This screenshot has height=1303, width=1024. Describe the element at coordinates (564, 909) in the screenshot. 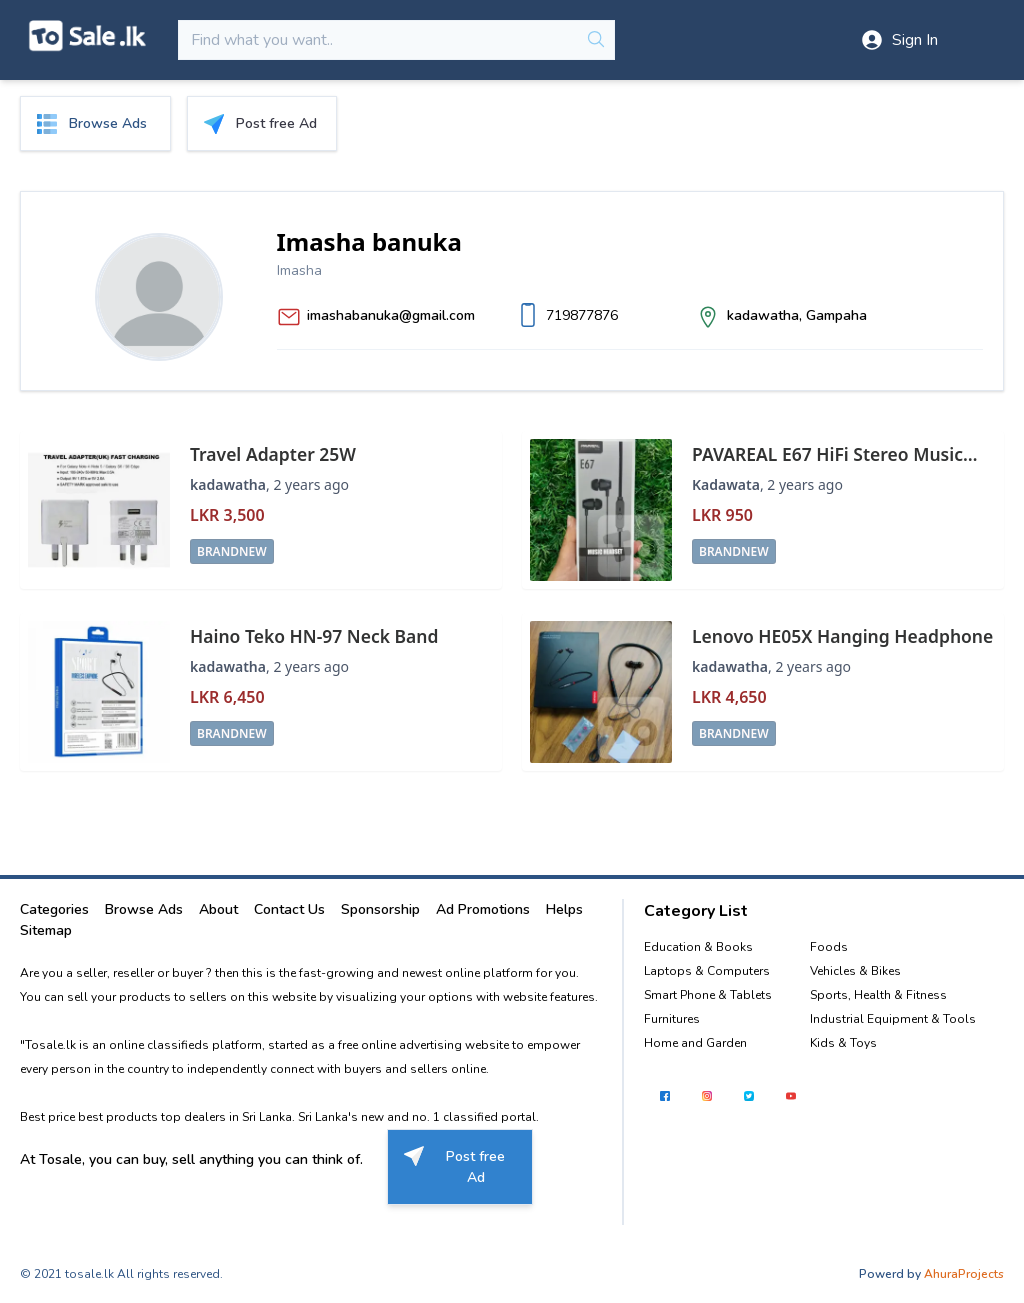

I see `Helps` at that location.